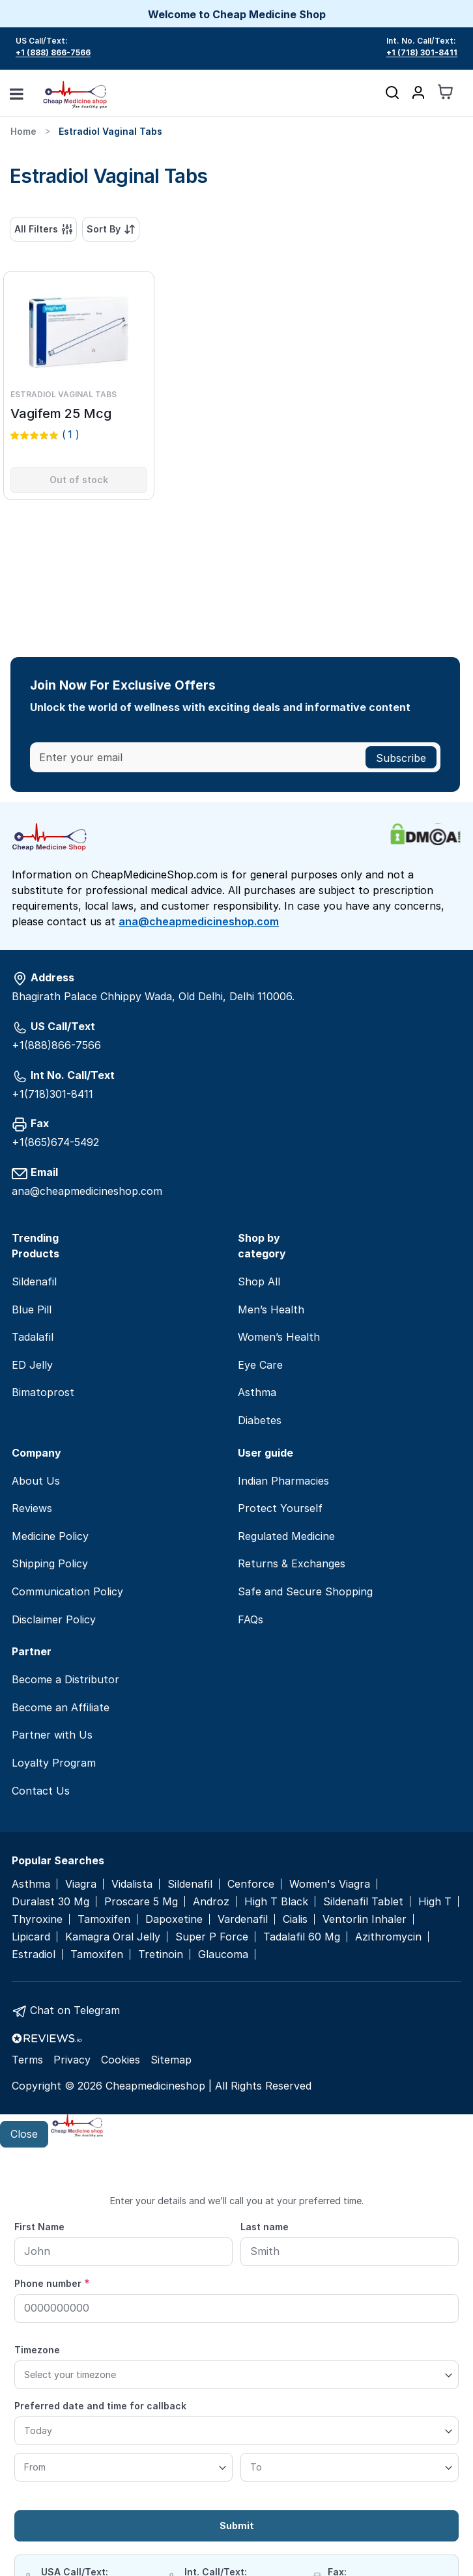 This screenshot has width=473, height=2576. I want to click on Shop All, so click(259, 1281).